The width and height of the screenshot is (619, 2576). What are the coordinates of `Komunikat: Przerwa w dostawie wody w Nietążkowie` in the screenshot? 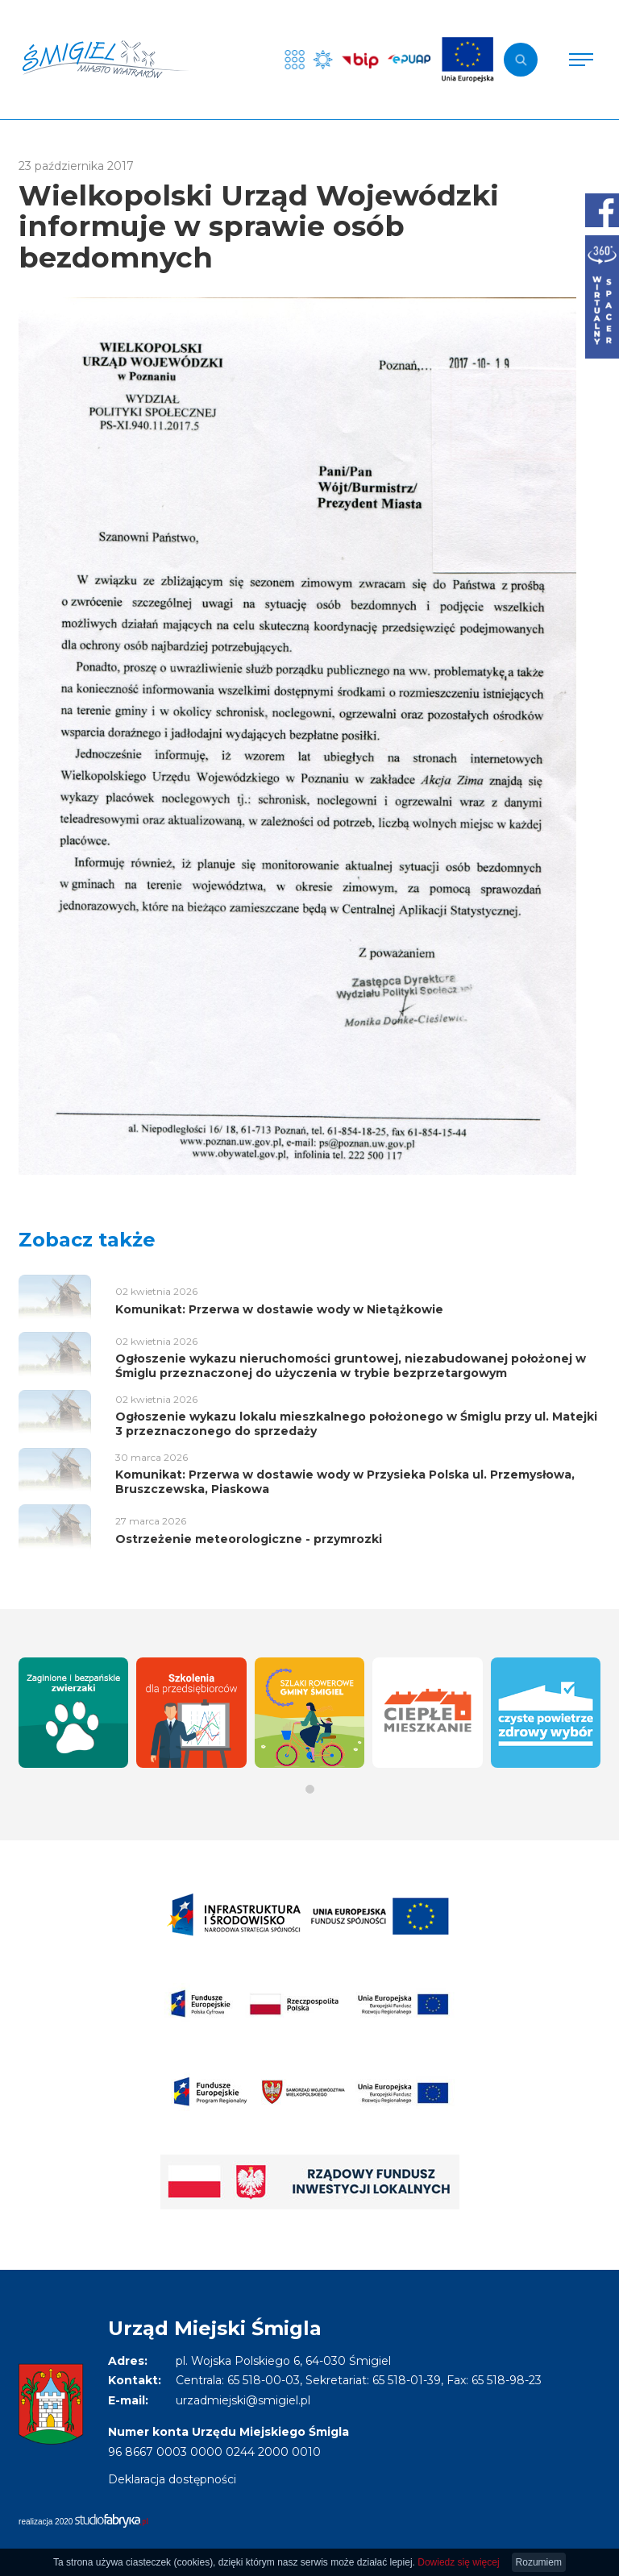 It's located at (279, 1309).